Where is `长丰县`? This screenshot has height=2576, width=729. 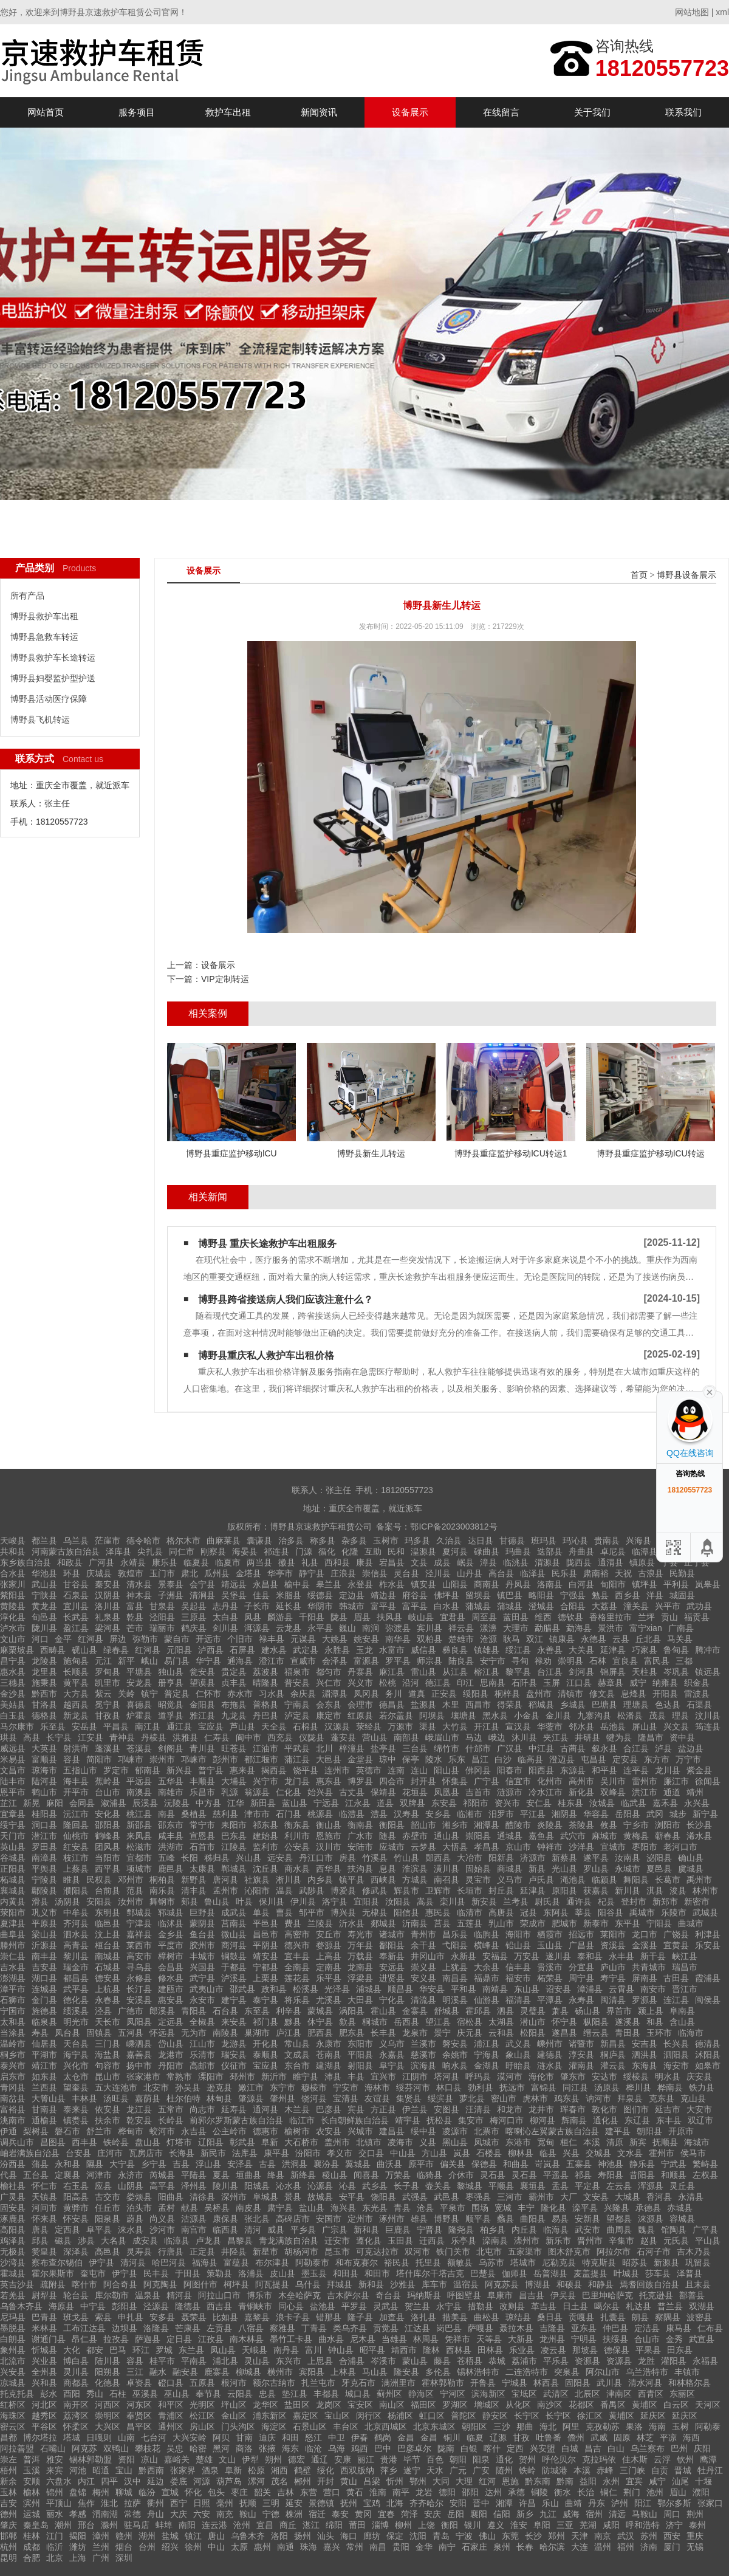 长丰县 is located at coordinates (383, 2033).